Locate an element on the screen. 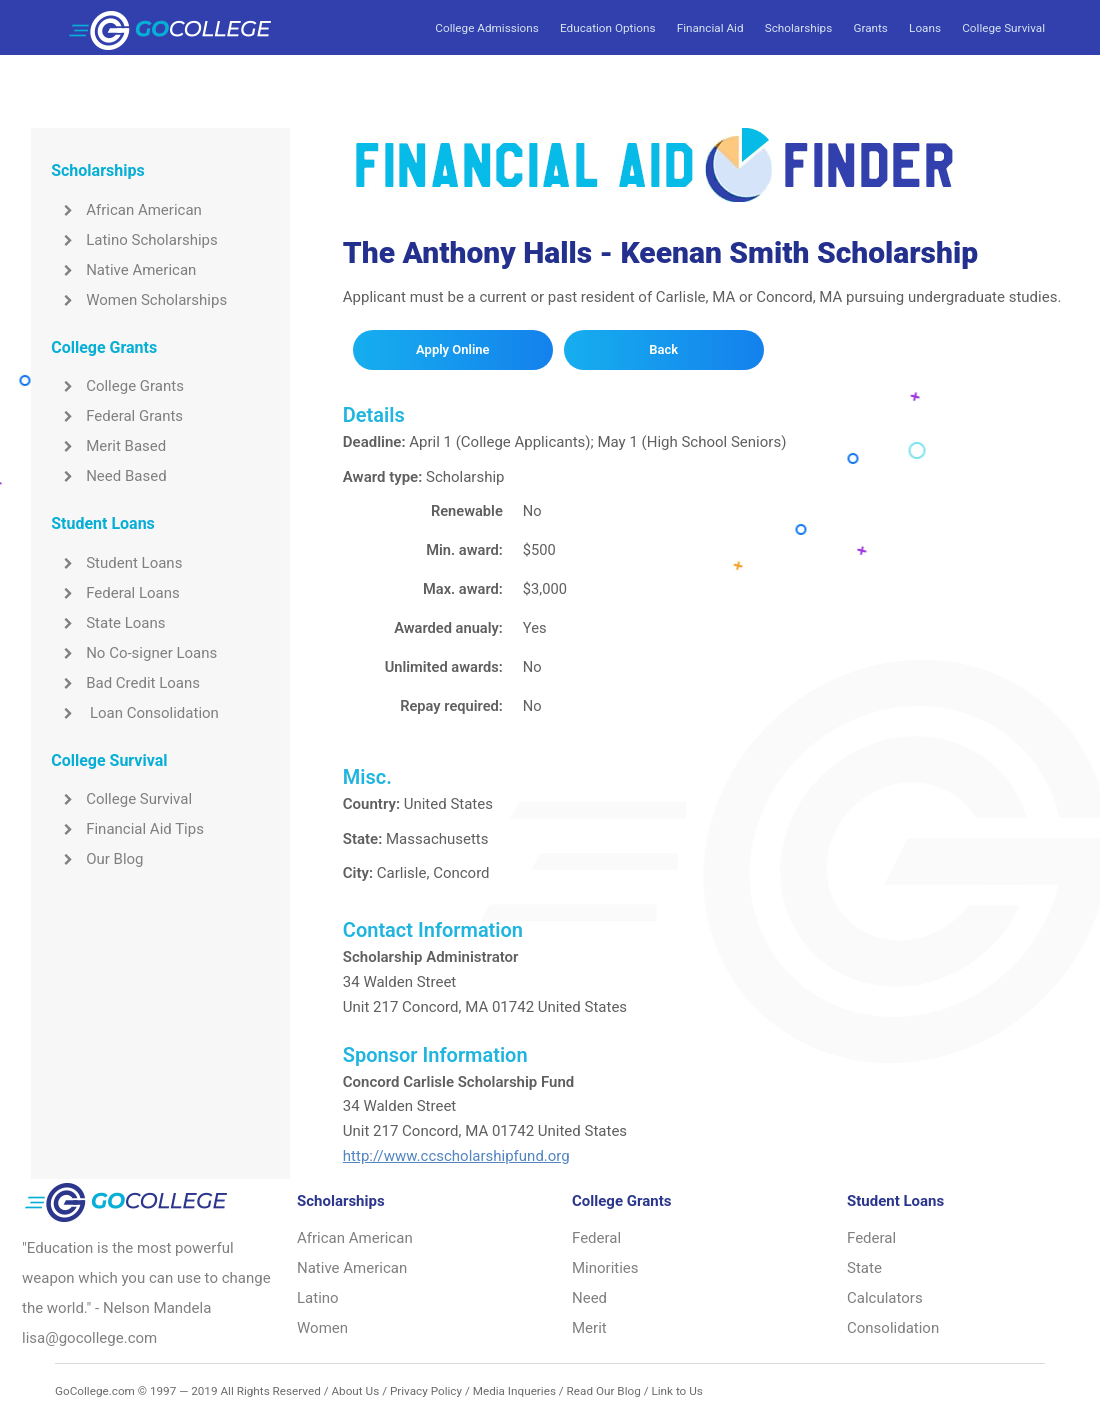 This screenshot has width=1100, height=1425. Minorities is located at coordinates (605, 1268).